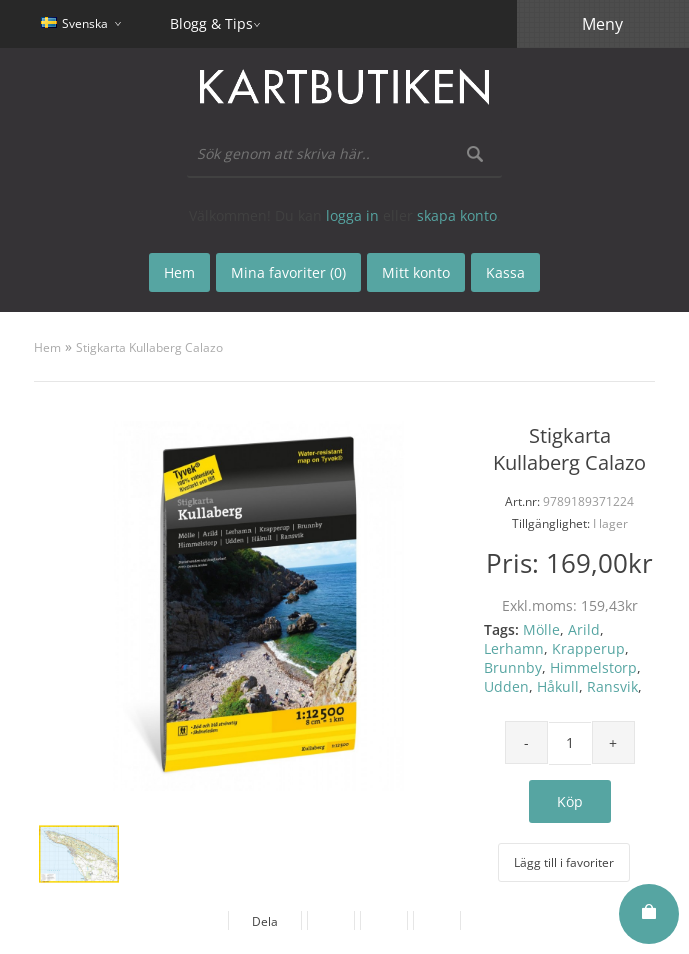 The height and width of the screenshot is (954, 689). What do you see at coordinates (558, 686) in the screenshot?
I see `Håkull` at bounding box center [558, 686].